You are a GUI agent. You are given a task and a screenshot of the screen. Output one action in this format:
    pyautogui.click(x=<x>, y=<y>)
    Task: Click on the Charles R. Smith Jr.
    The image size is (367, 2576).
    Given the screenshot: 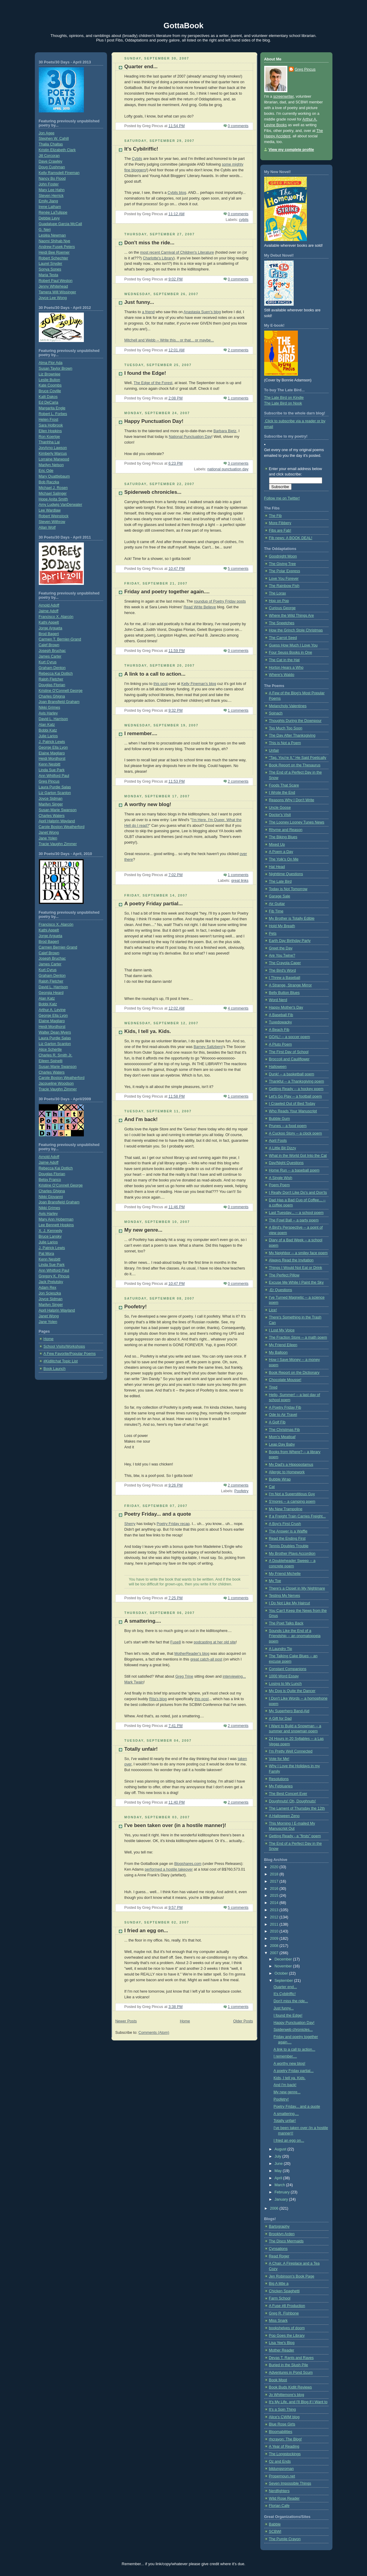 What is the action you would take?
    pyautogui.click(x=55, y=1055)
    